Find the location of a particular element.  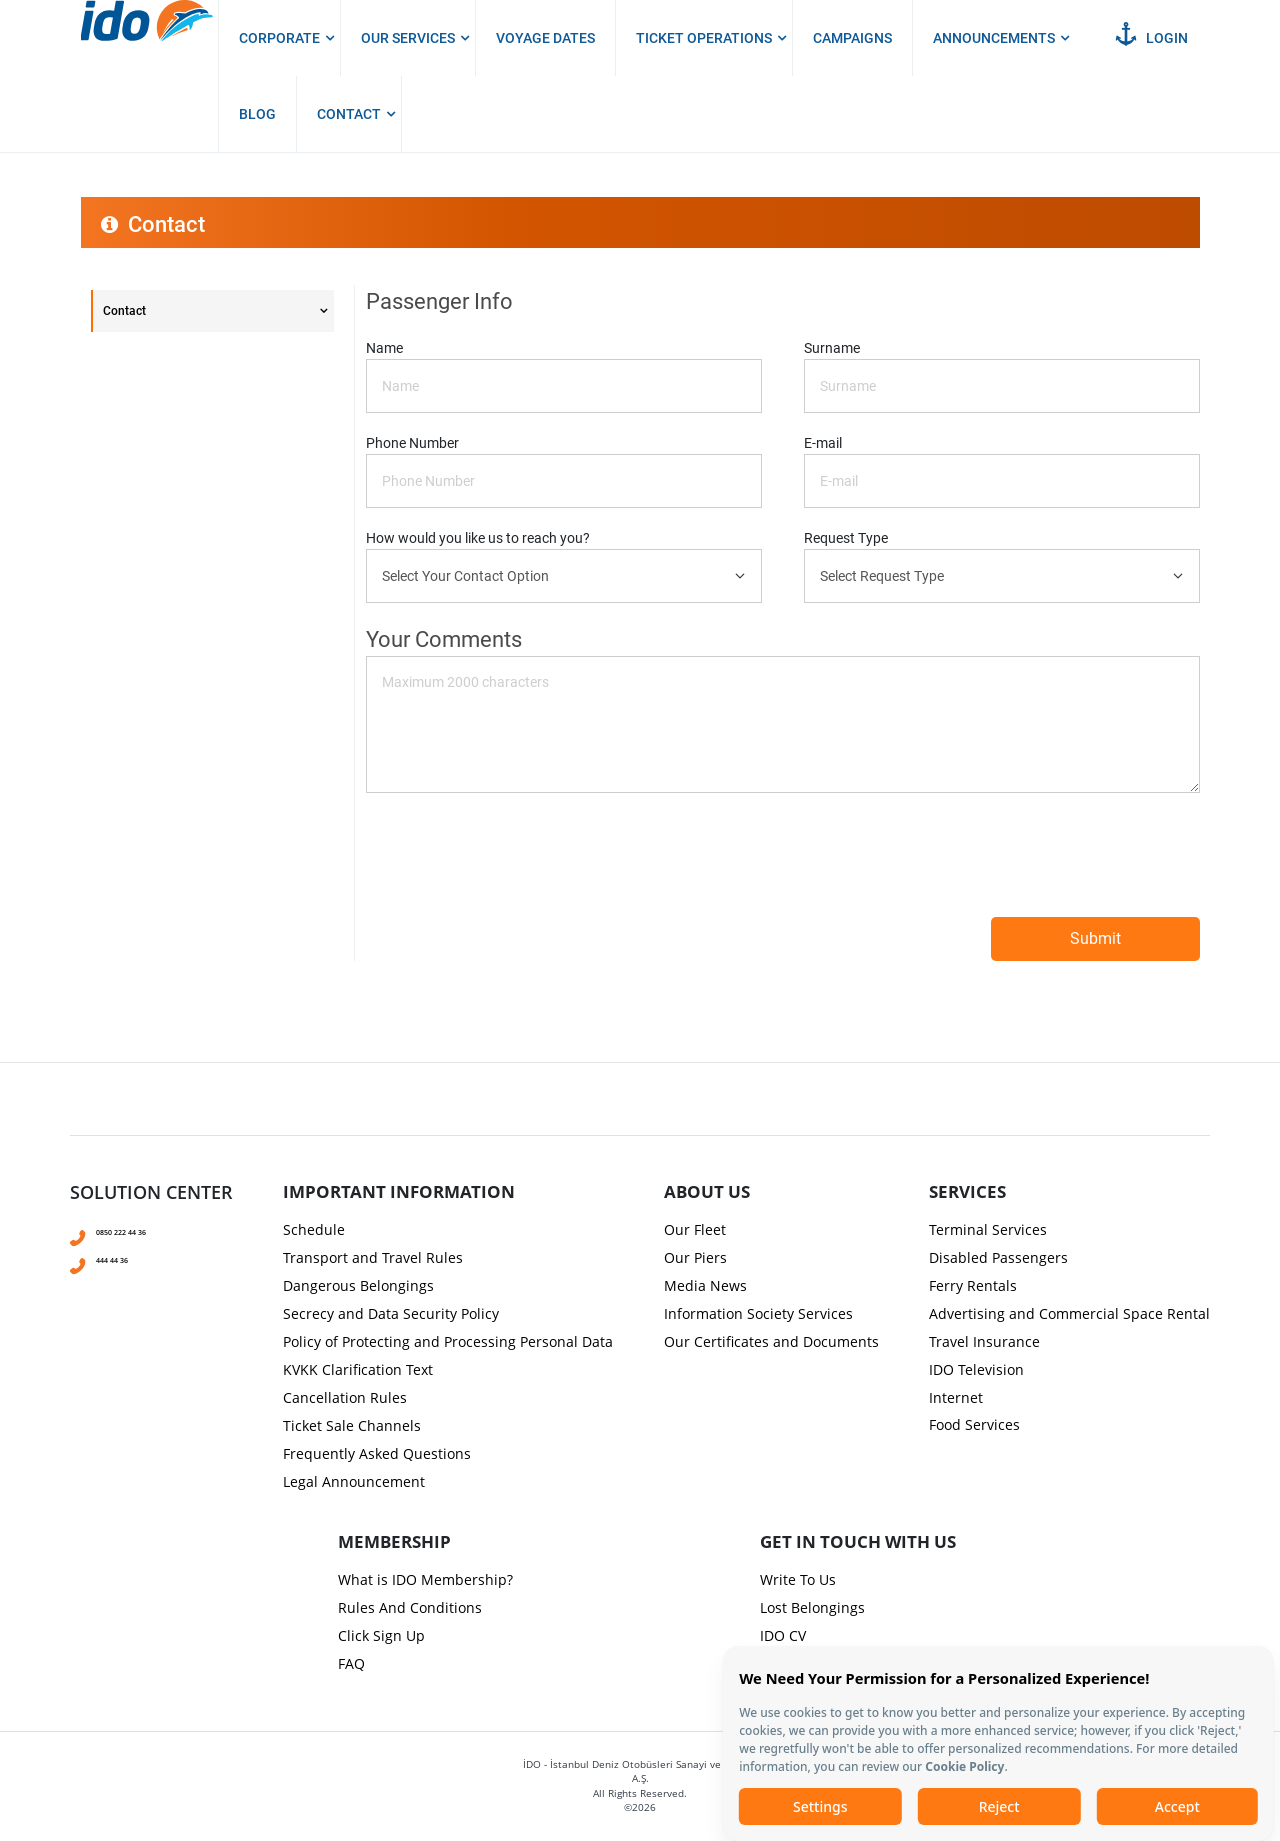

Submit is located at coordinates (1095, 938).